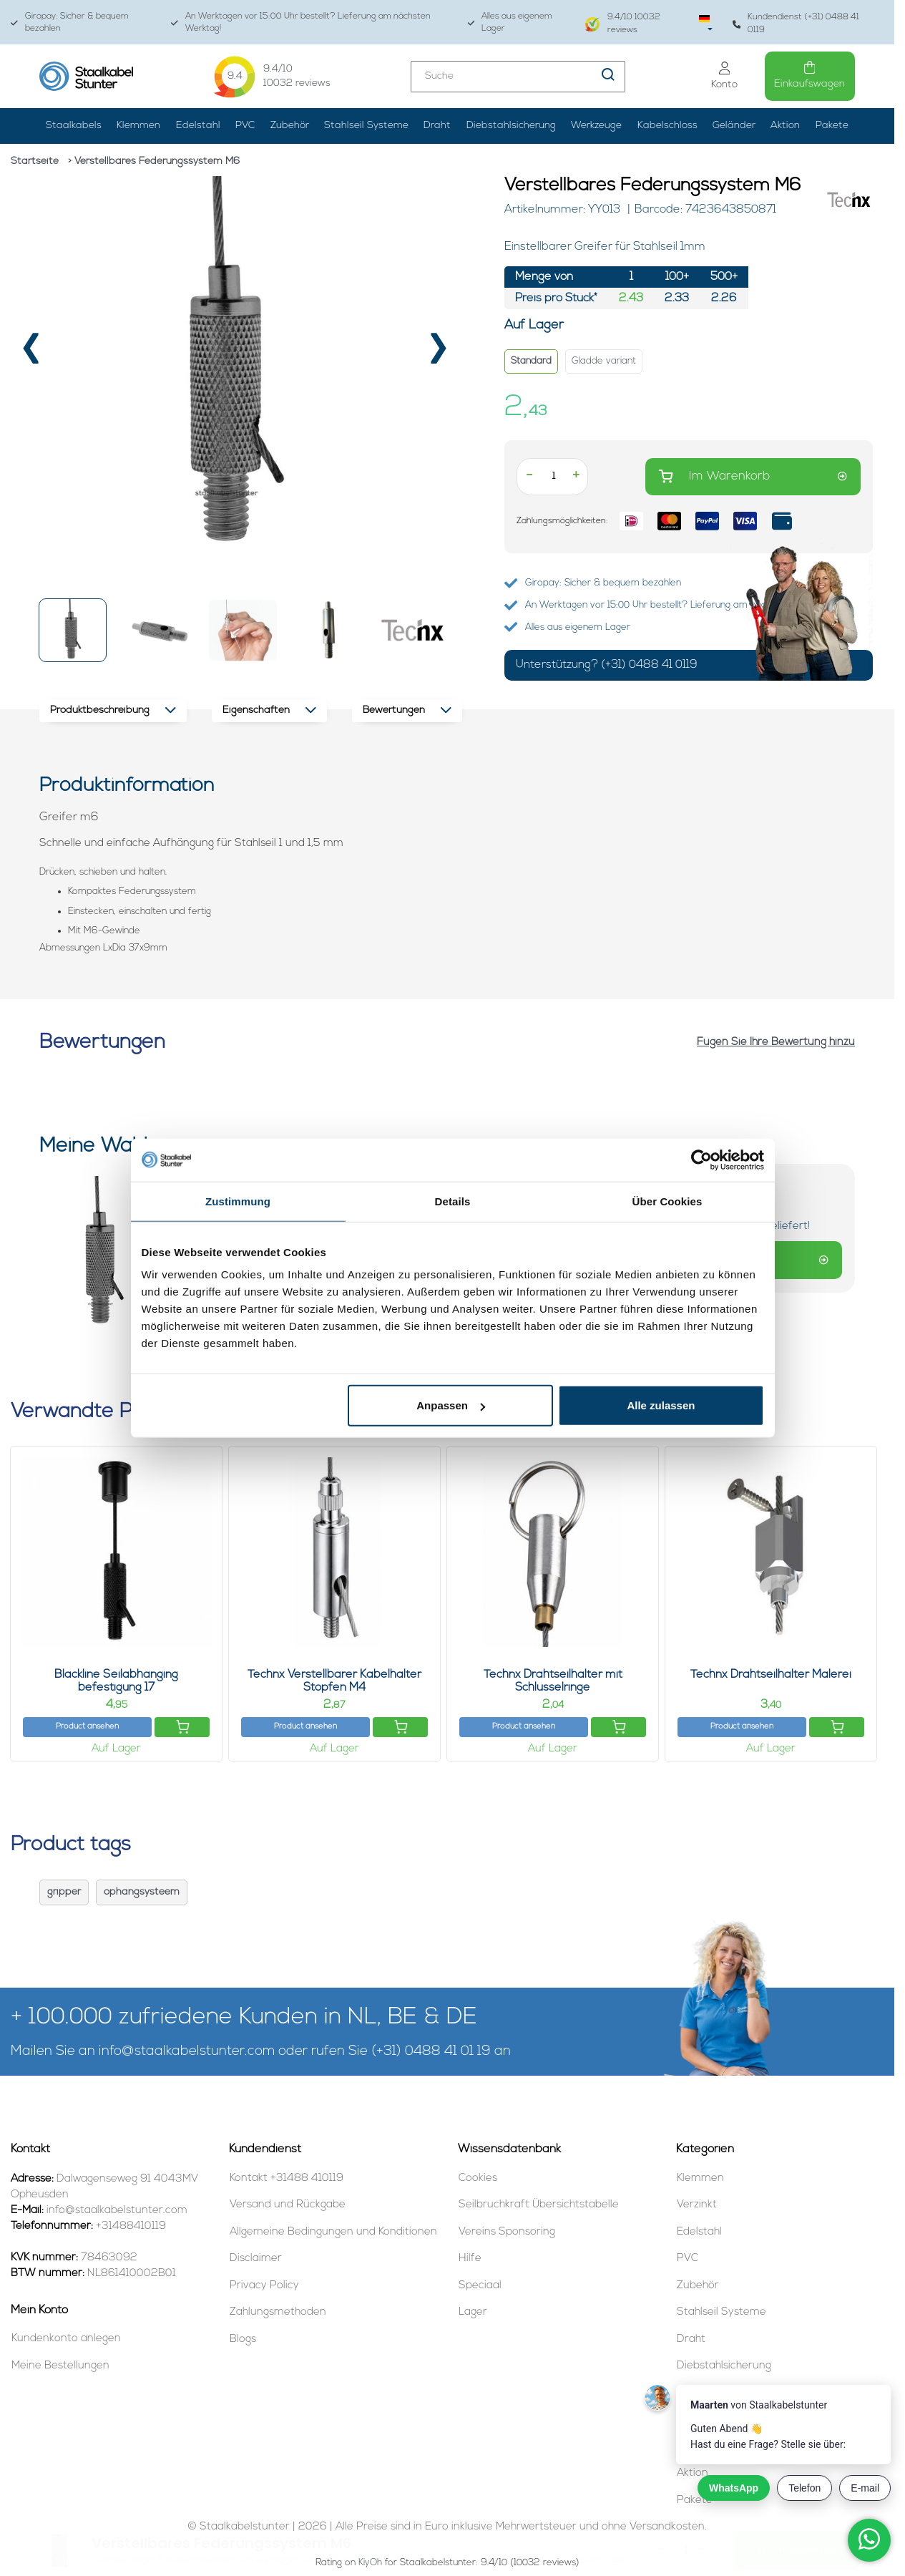 The width and height of the screenshot is (905, 2576). Describe the element at coordinates (507, 2232) in the screenshot. I see `Vereins Sponsoring` at that location.